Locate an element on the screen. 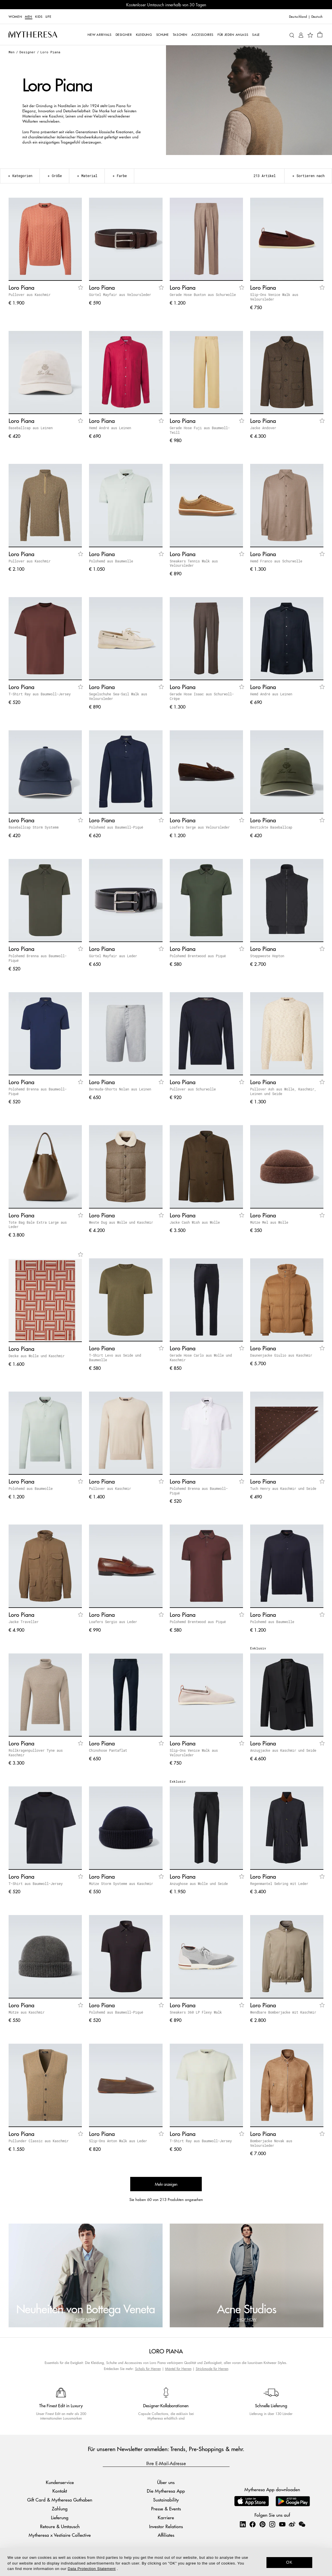 Image resolution: width=332 pixels, height=2576 pixels. Über uns is located at coordinates (166, 2482).